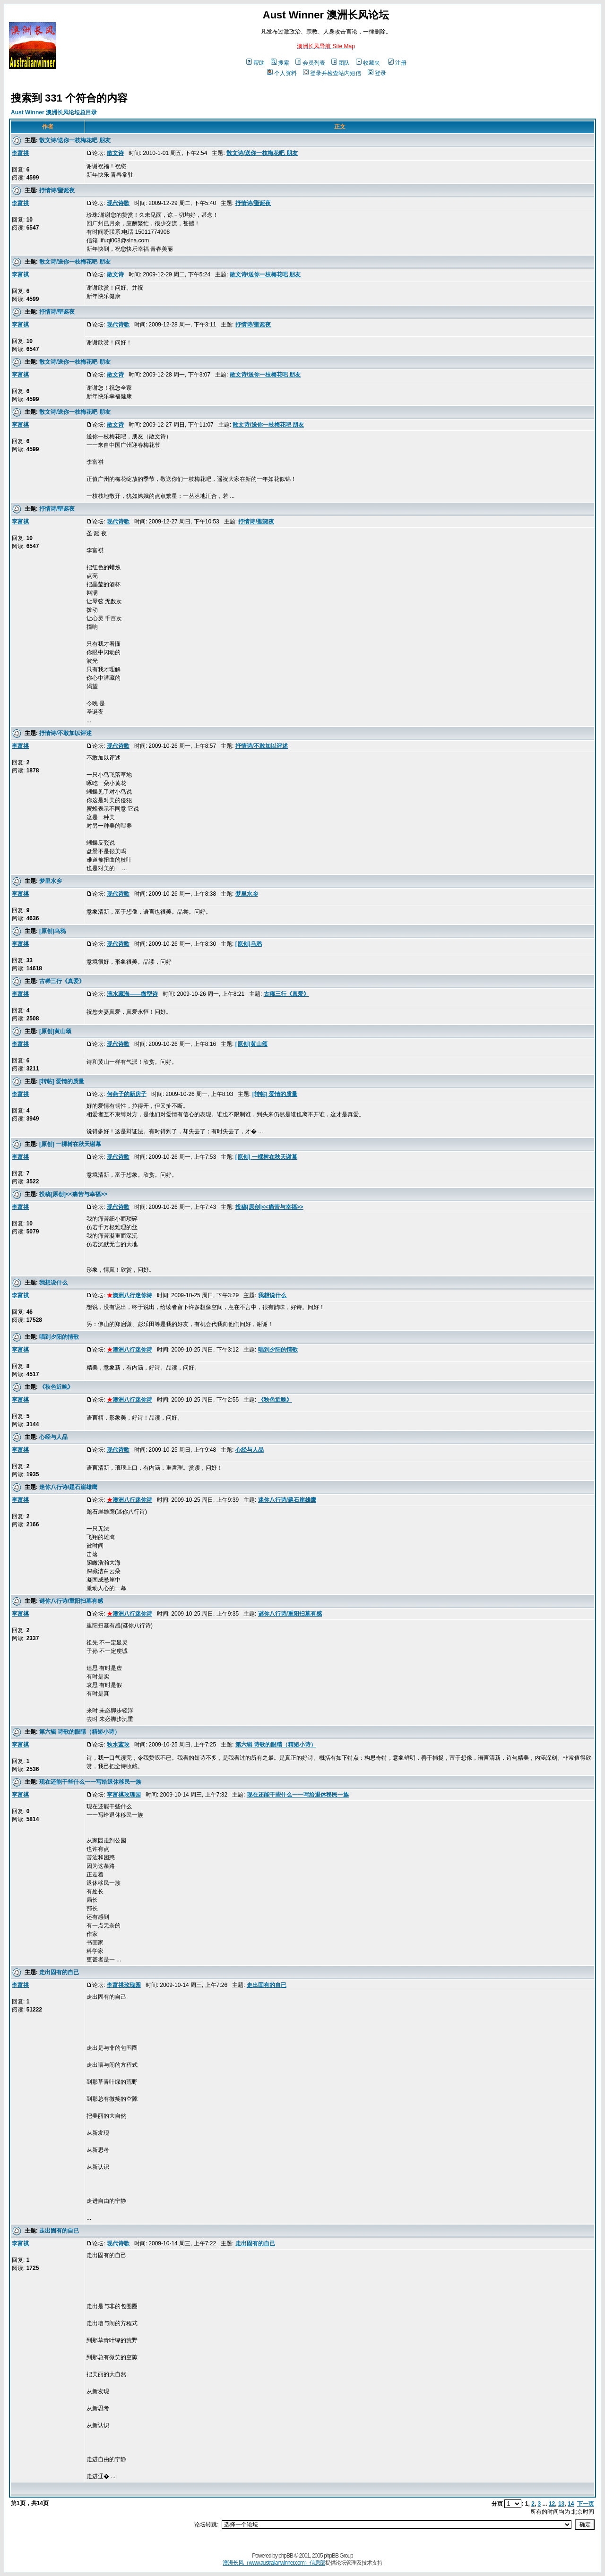  I want to click on 李富祺, so click(20, 153).